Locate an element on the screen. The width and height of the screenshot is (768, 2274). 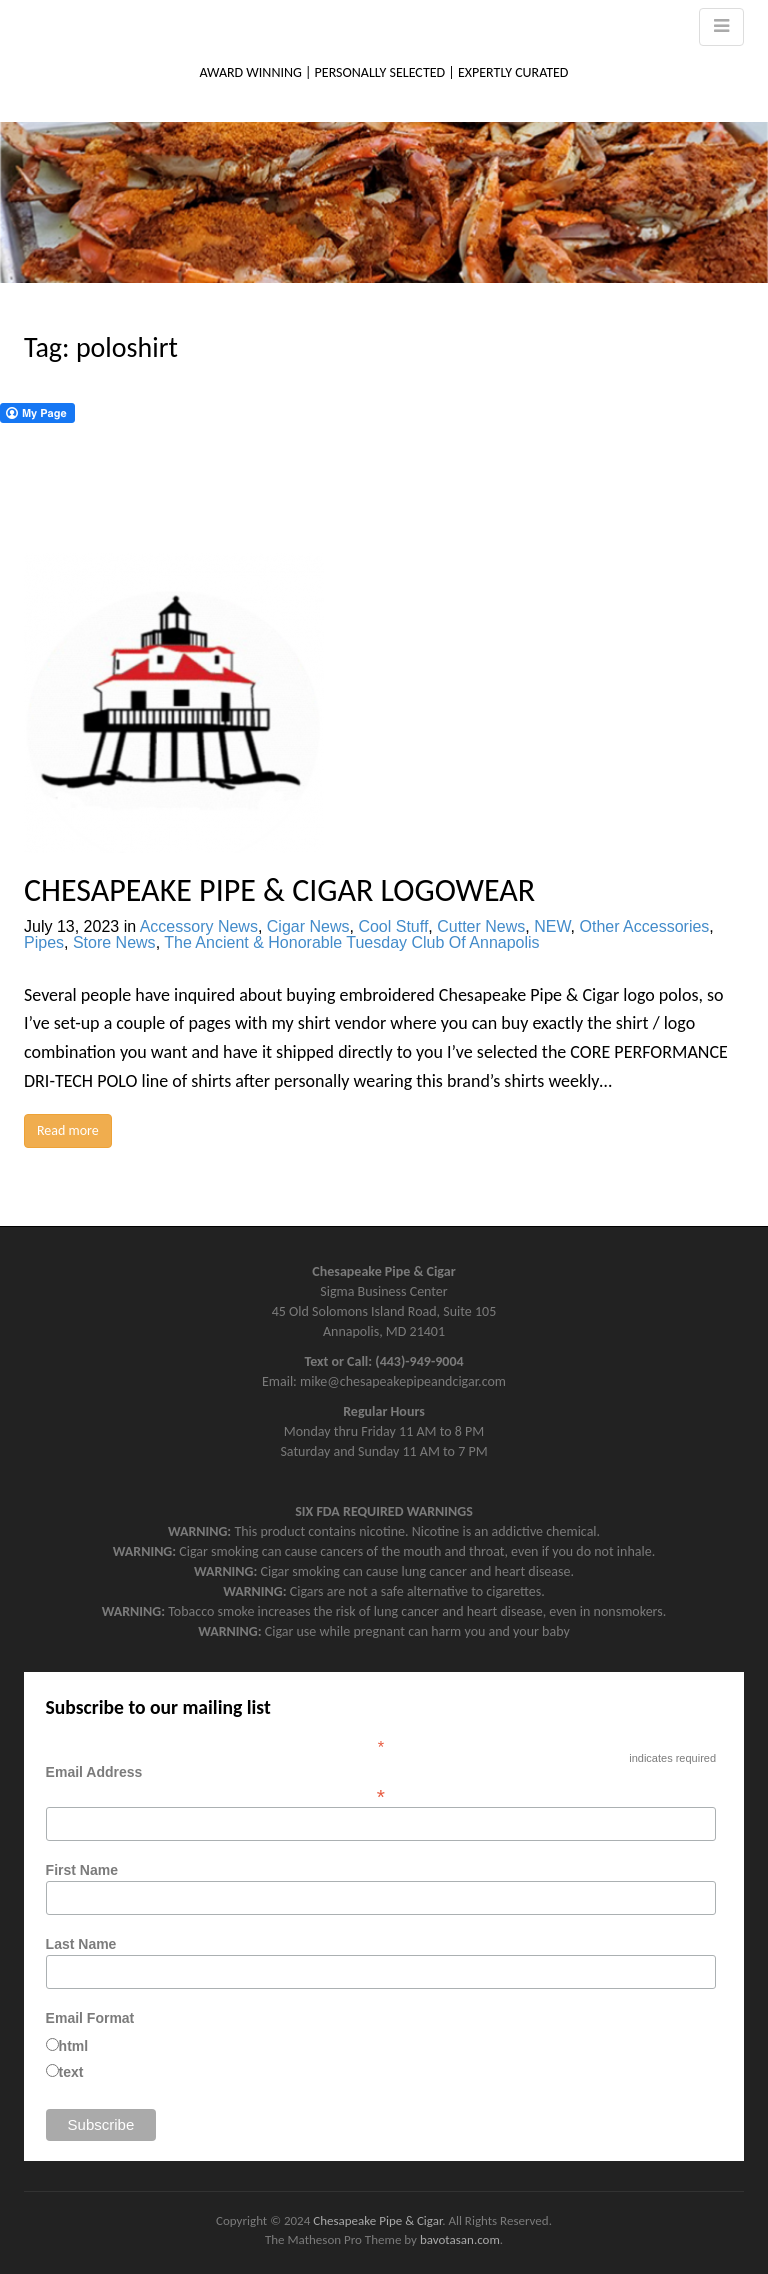
Last Name is located at coordinates (81, 1944).